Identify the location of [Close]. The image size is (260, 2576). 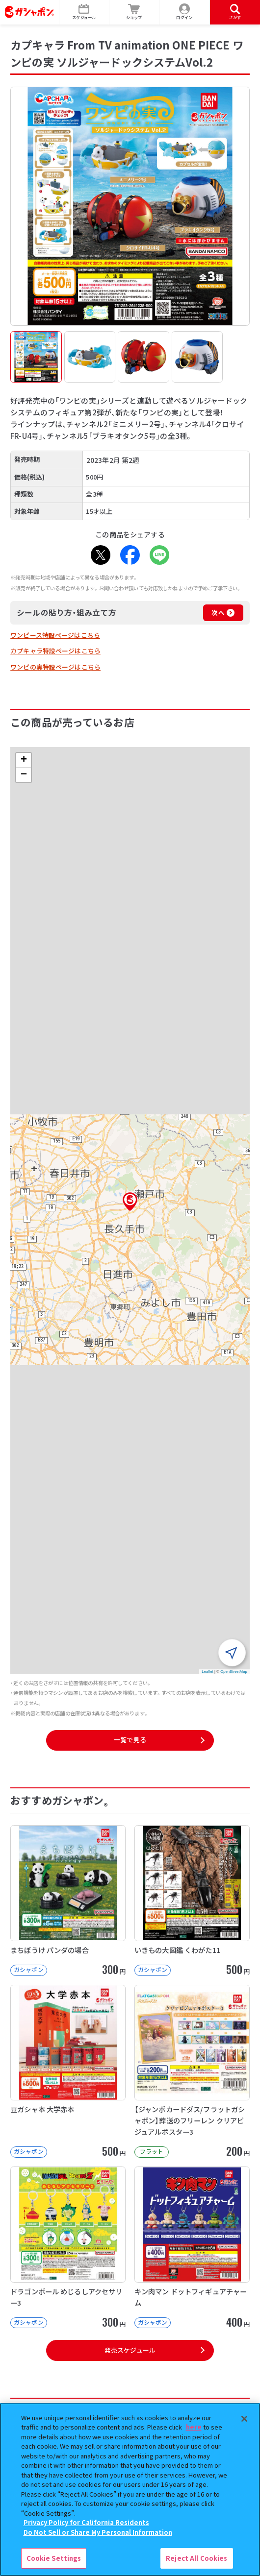
(244, 2419).